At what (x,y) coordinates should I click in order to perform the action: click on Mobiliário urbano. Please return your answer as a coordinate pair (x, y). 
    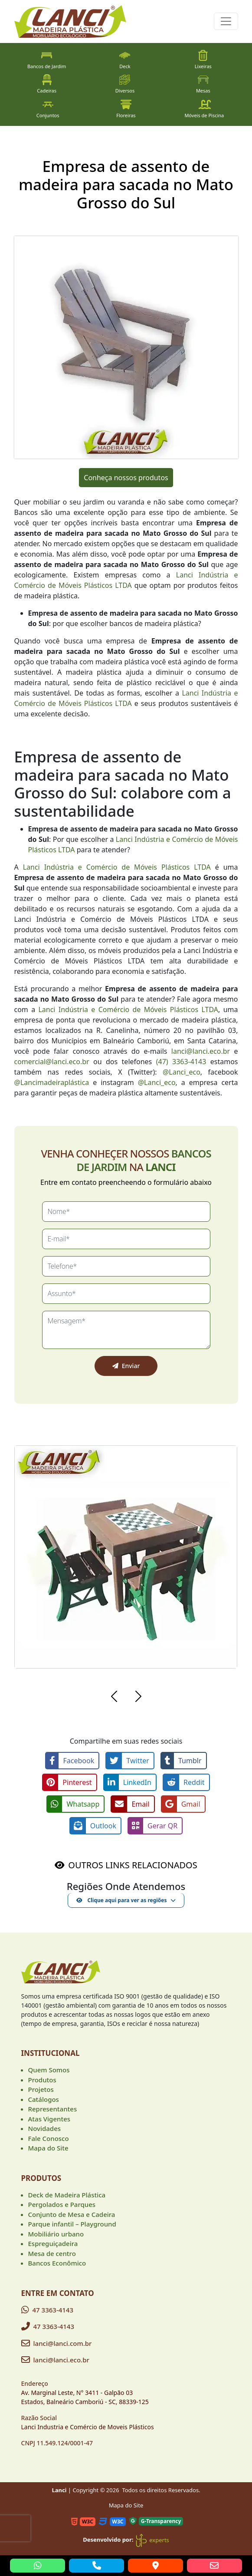
    Looking at the image, I should click on (56, 2234).